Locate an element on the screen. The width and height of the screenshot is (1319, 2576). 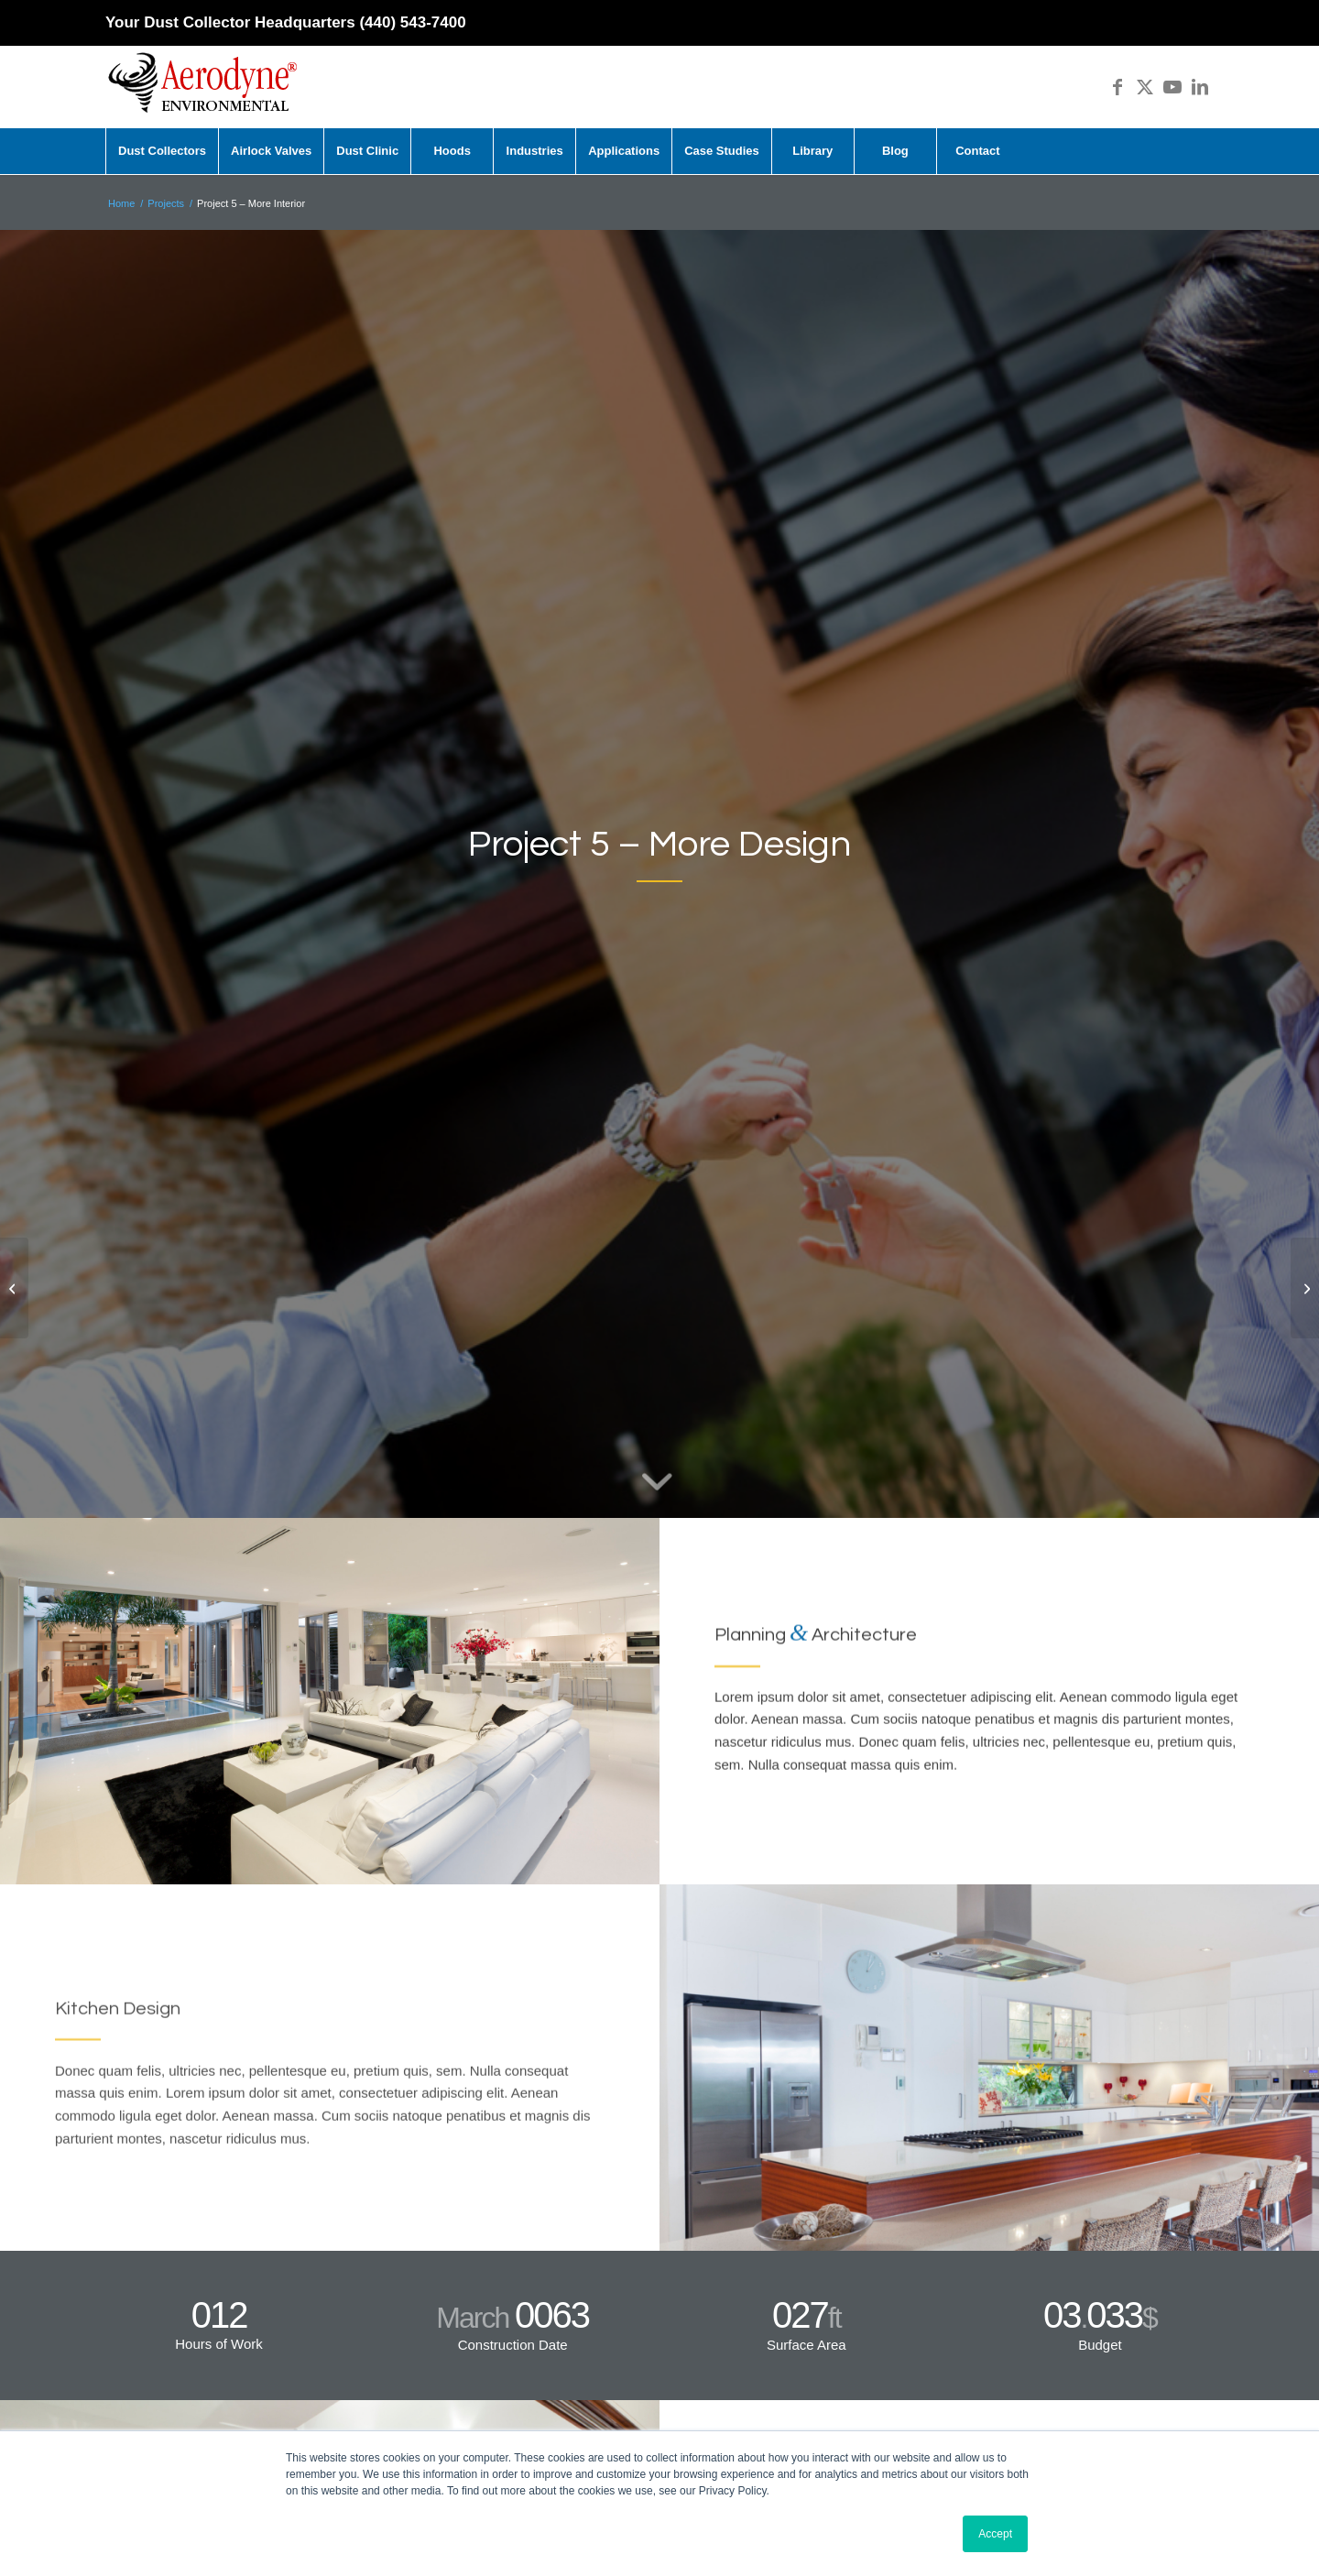
[Link to Youtube] is located at coordinates (1172, 87).